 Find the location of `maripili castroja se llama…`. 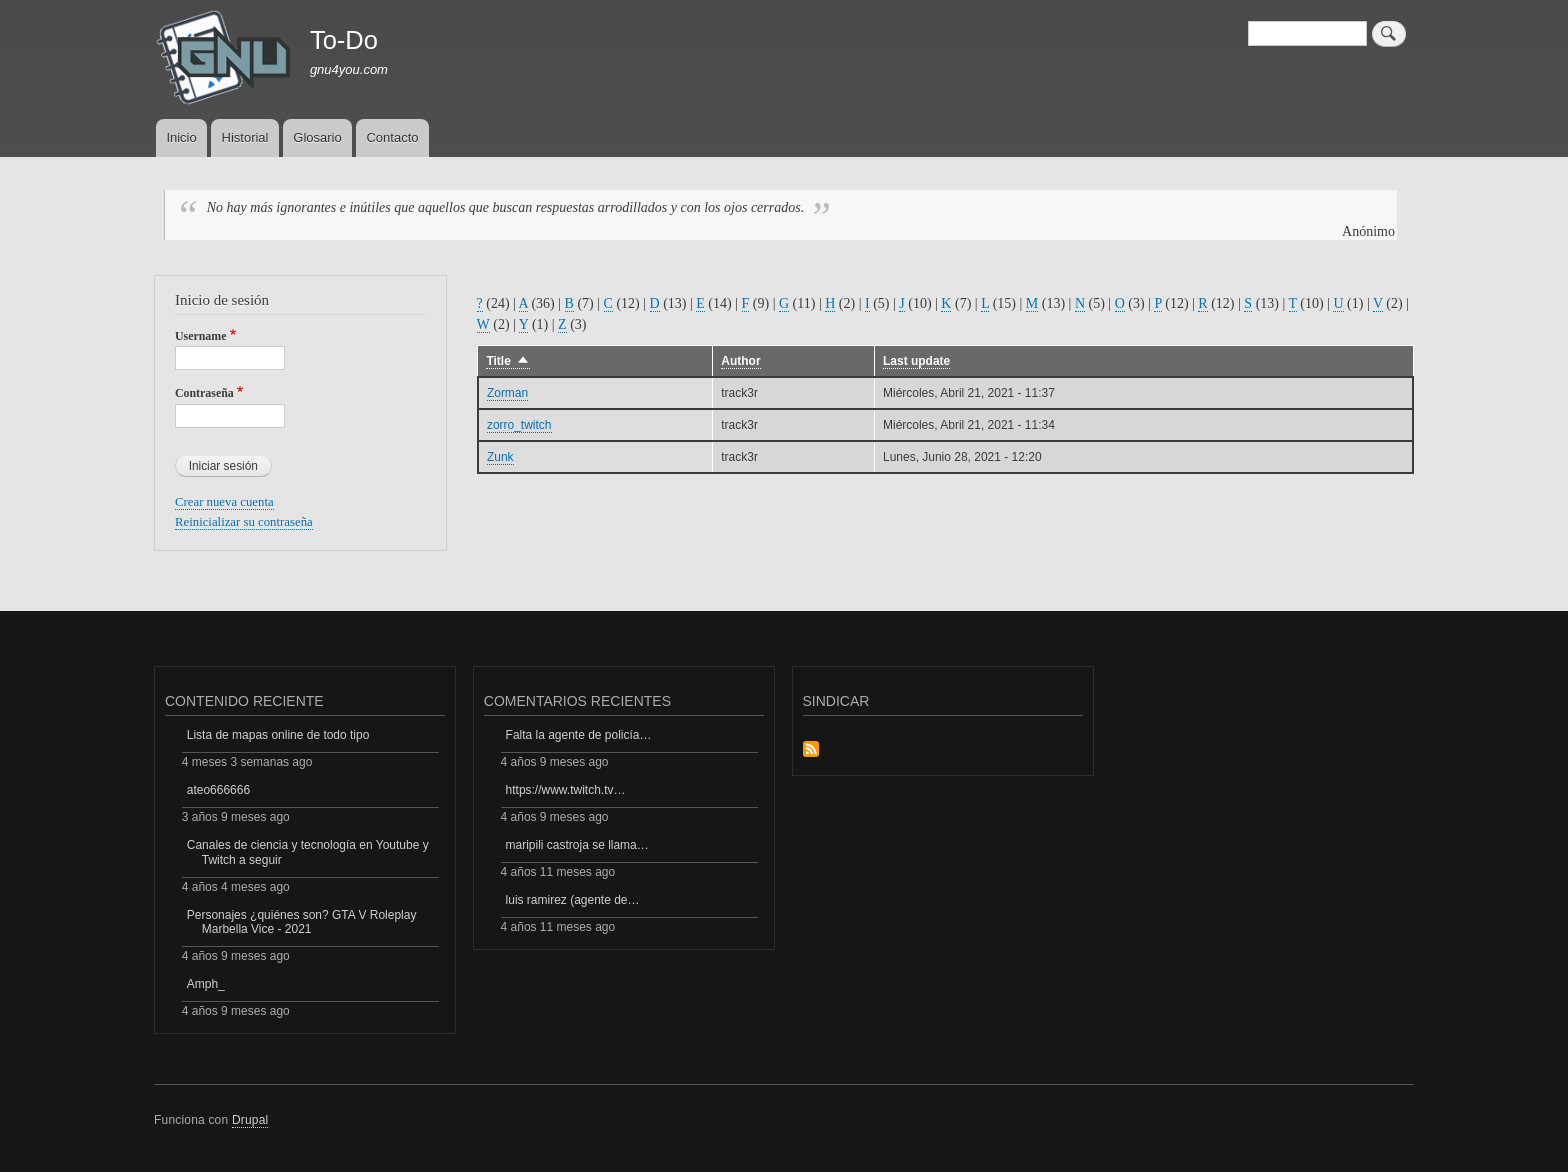

maripili castroja se llama… is located at coordinates (577, 845).